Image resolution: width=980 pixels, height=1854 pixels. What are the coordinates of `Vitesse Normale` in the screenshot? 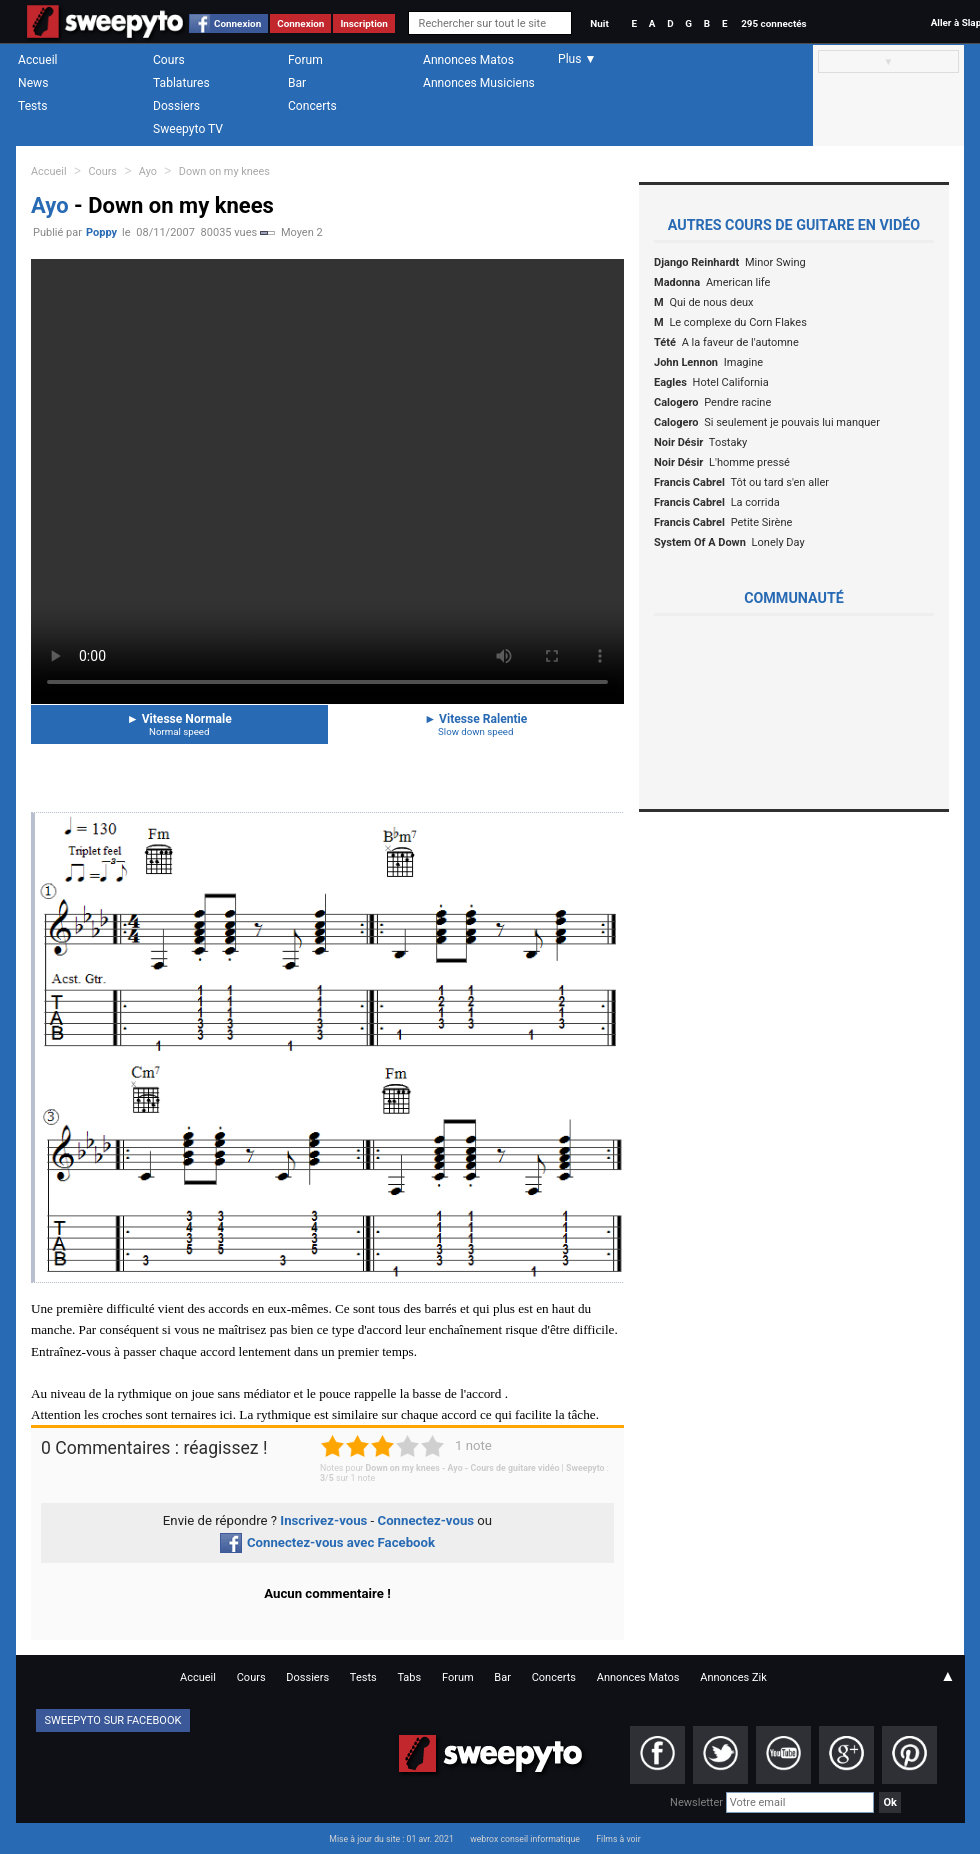 It's located at (179, 724).